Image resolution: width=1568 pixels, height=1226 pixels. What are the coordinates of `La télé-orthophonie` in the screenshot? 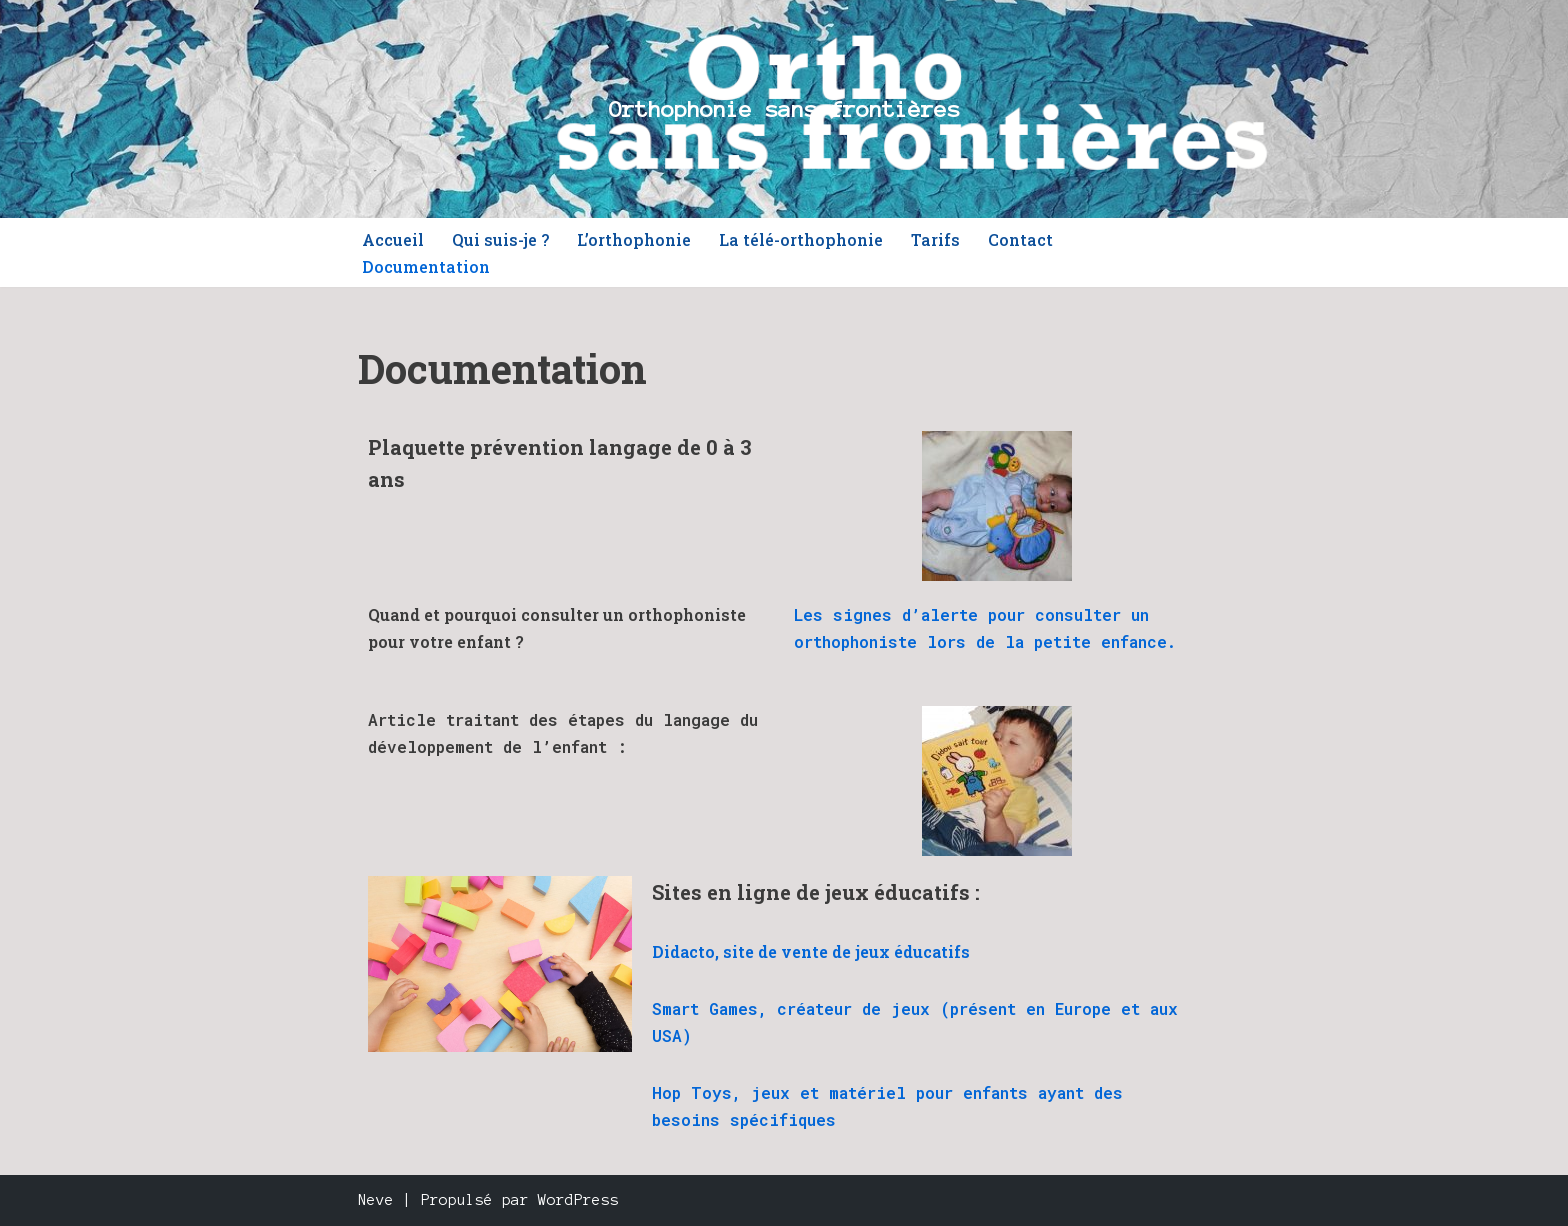 It's located at (801, 239).